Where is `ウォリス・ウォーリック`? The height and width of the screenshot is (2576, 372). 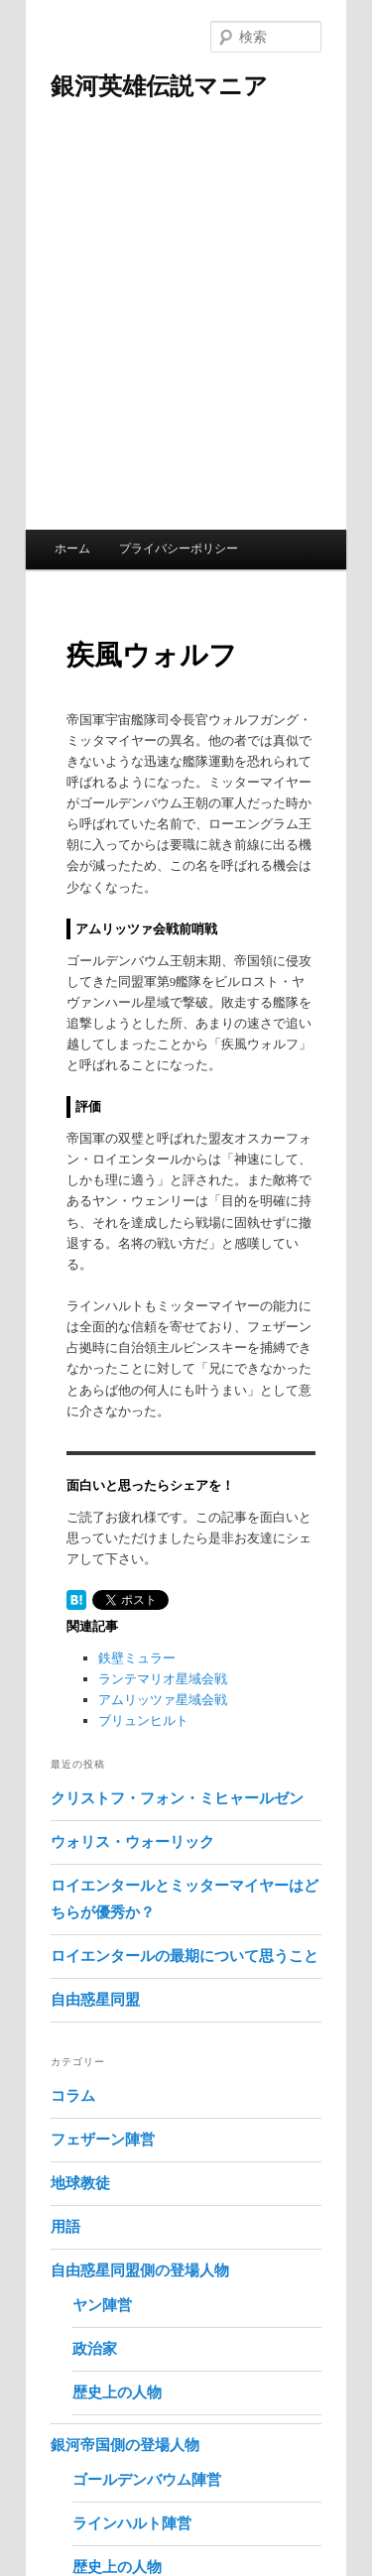
ウォリス・ウォーリック is located at coordinates (132, 1842).